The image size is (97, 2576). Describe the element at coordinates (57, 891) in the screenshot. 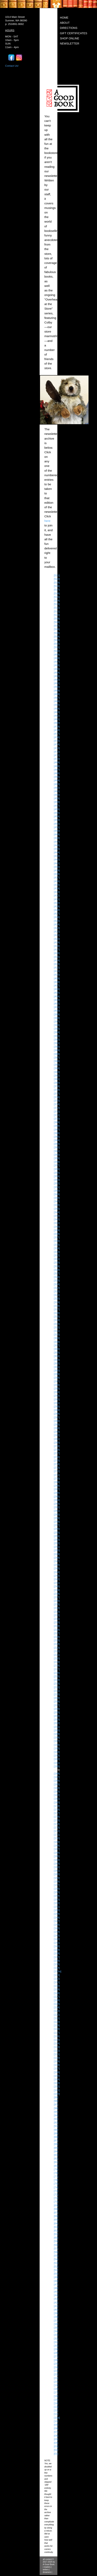

I see `[433]` at that location.